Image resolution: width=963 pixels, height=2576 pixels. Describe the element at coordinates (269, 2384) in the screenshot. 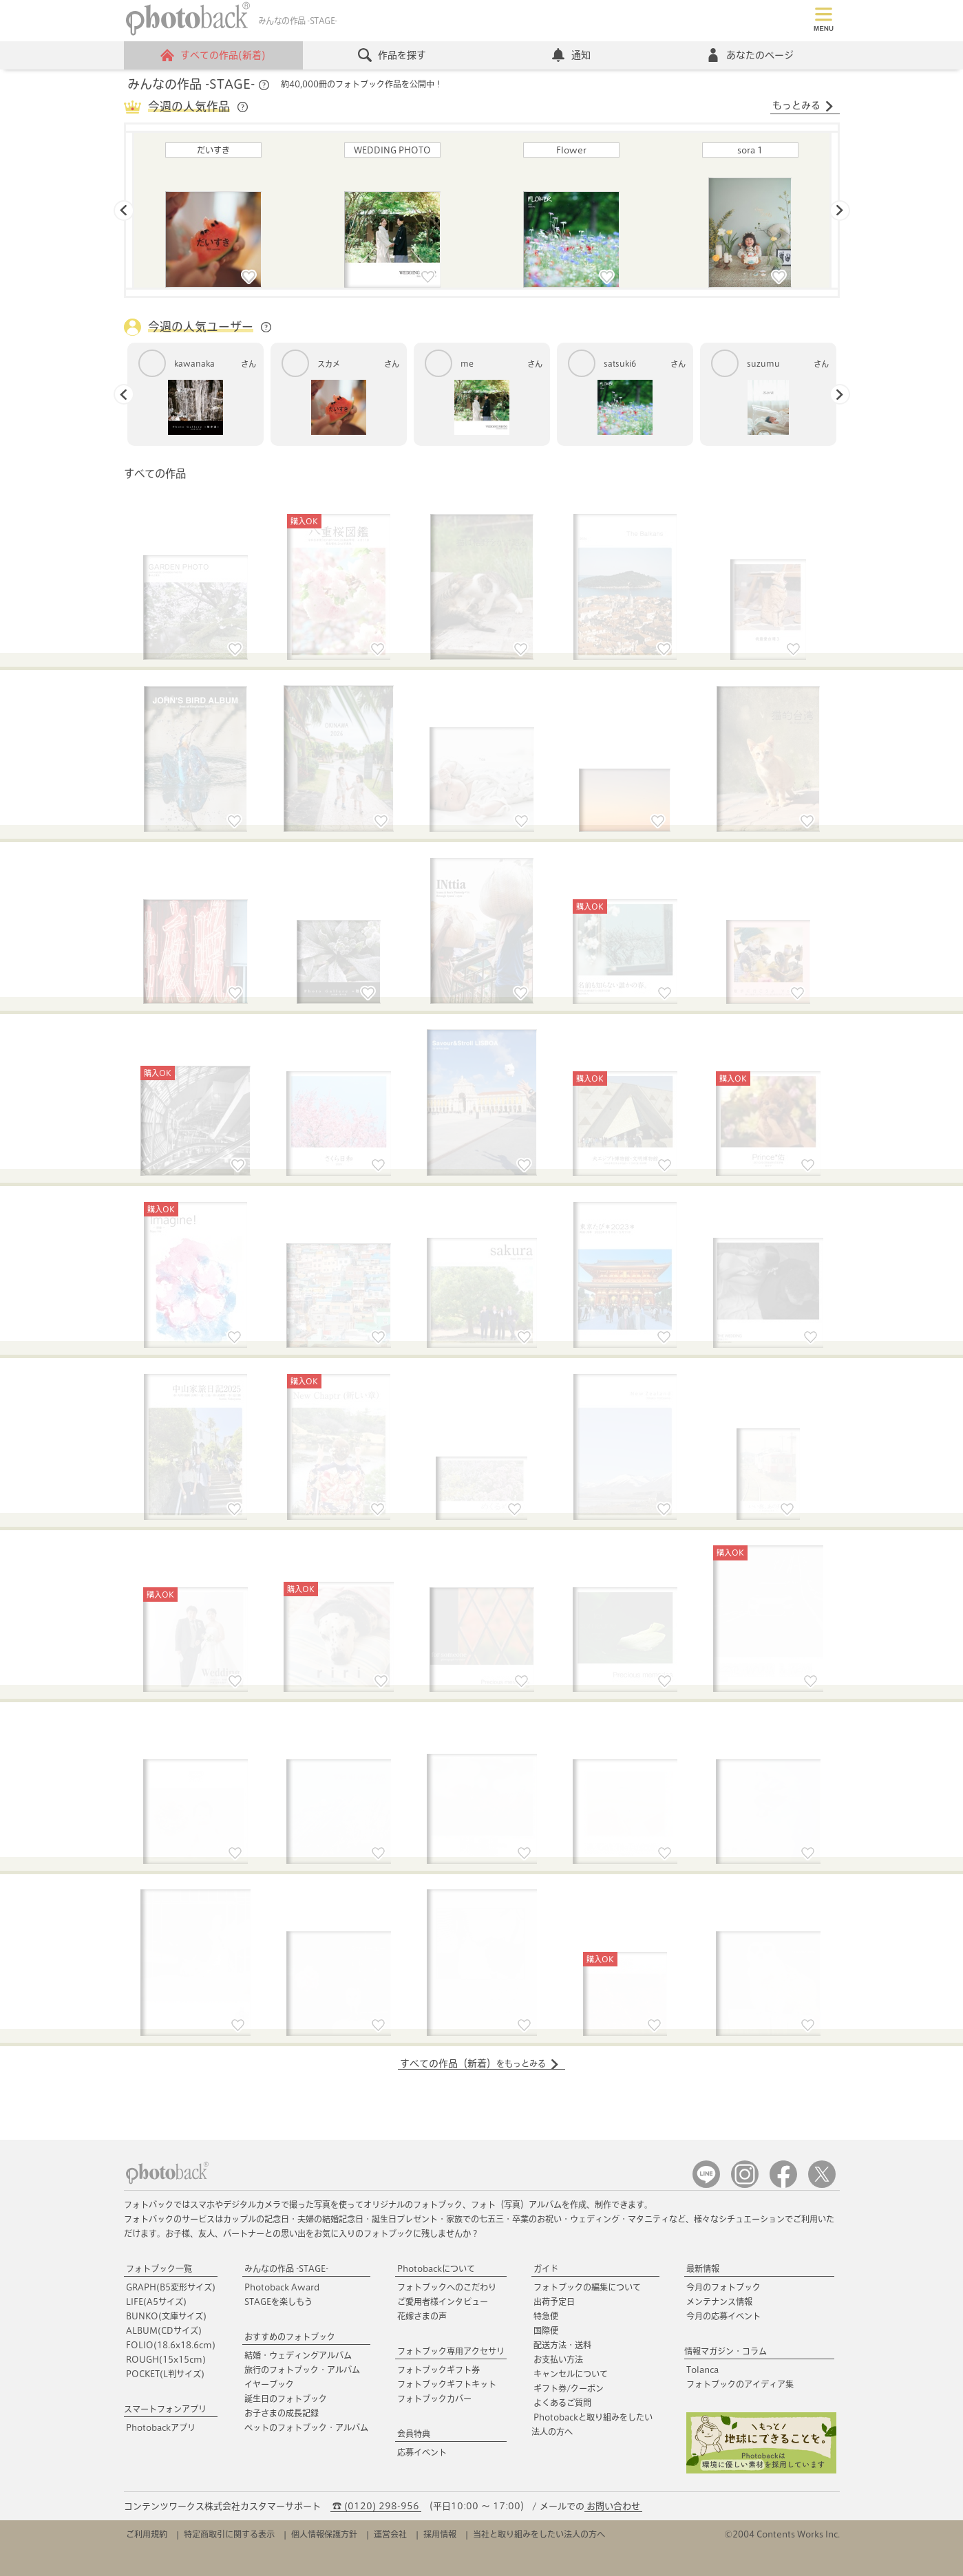

I see `イヤーブック` at that location.